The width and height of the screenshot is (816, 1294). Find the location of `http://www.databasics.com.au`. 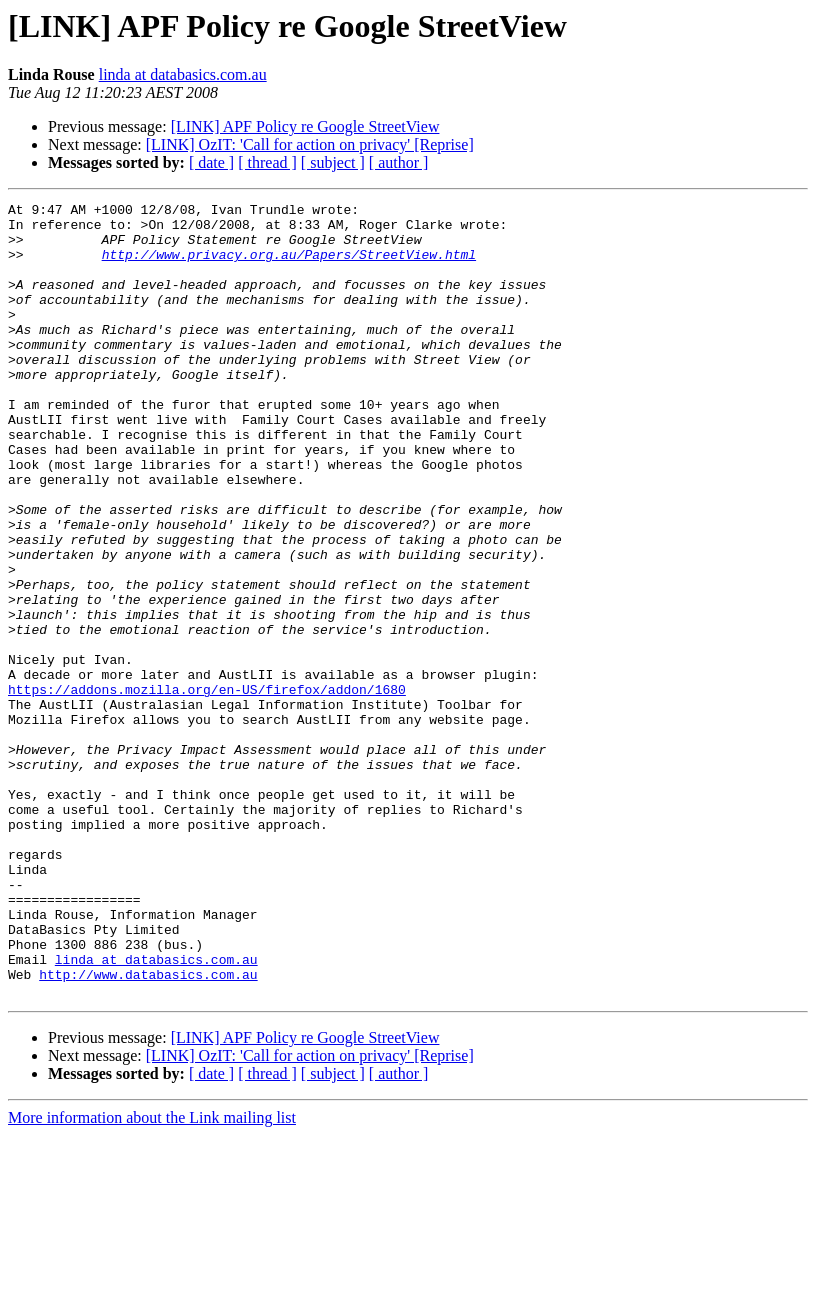

http://www.databasics.com.au is located at coordinates (148, 1130).